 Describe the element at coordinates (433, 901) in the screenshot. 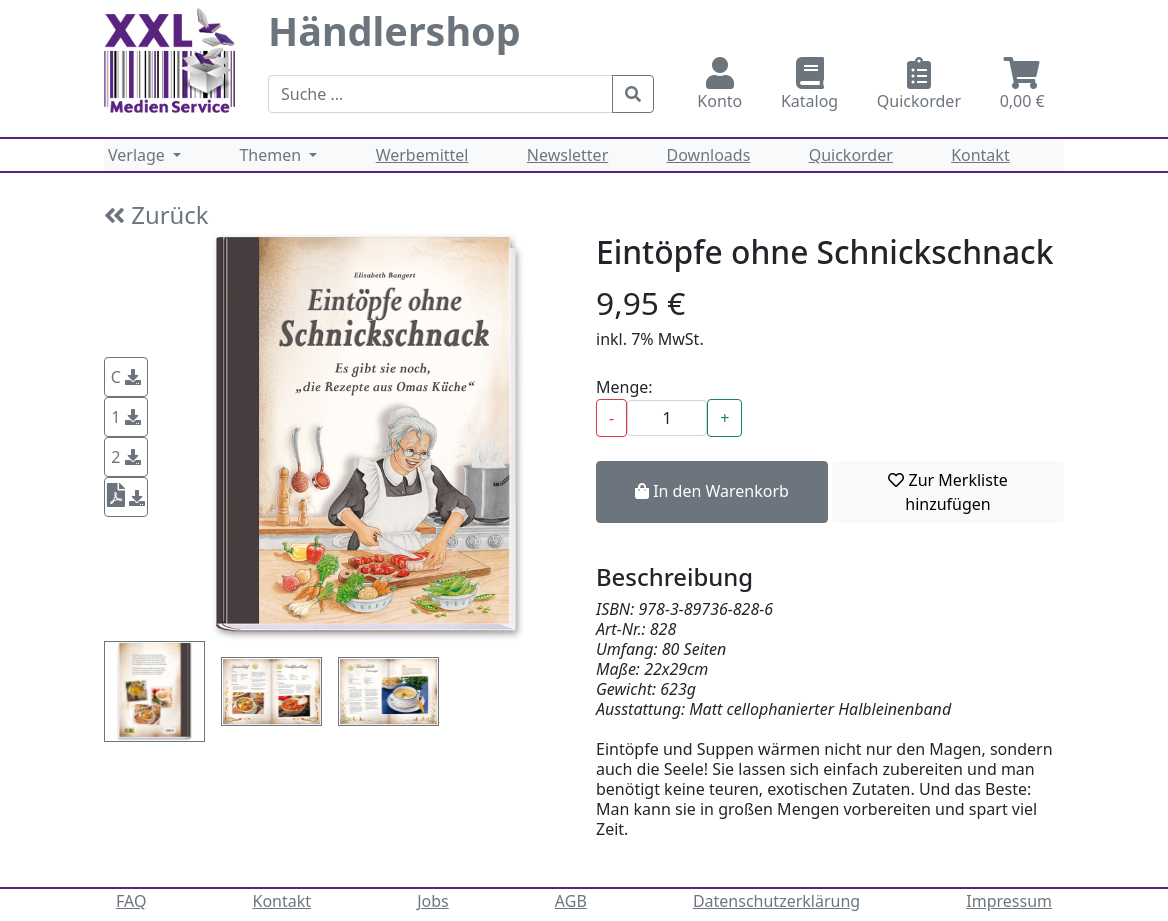

I see `Jobs` at that location.